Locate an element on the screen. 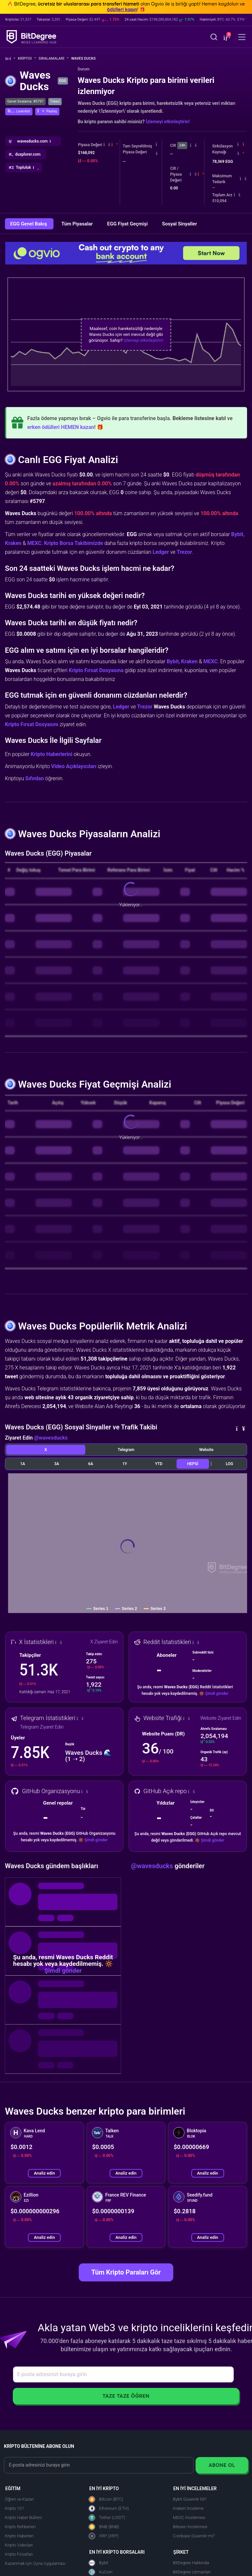  Kripto Fırsat Dosyasını is located at coordinates (31, 724).